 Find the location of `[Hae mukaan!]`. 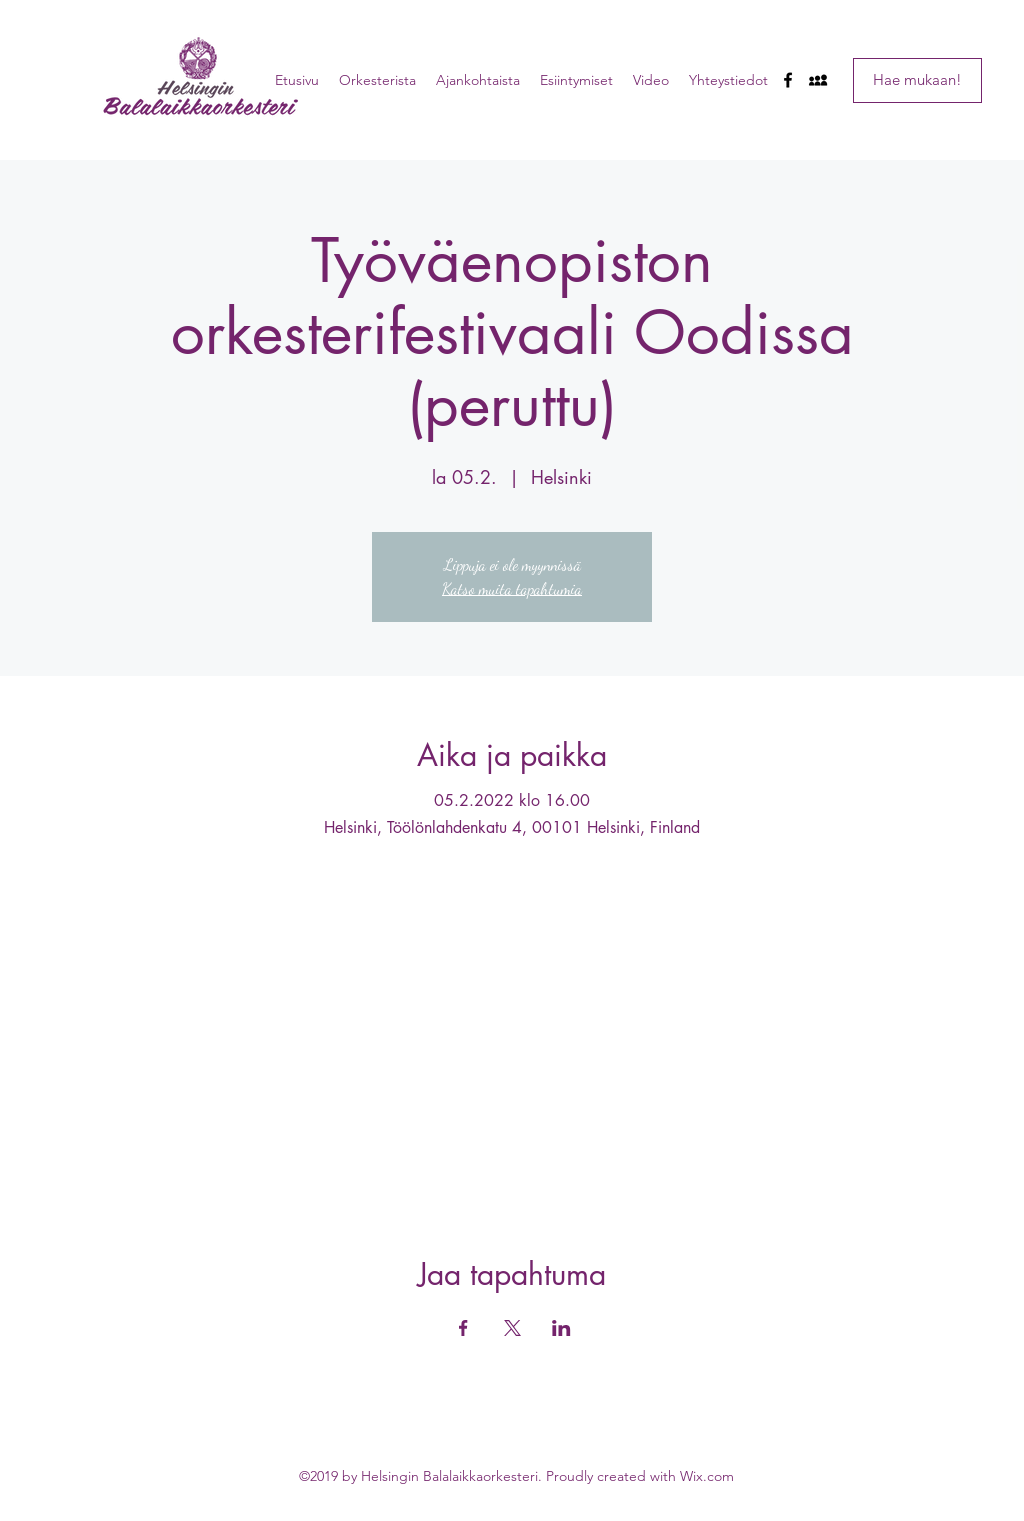

[Hae mukaan!] is located at coordinates (917, 80).